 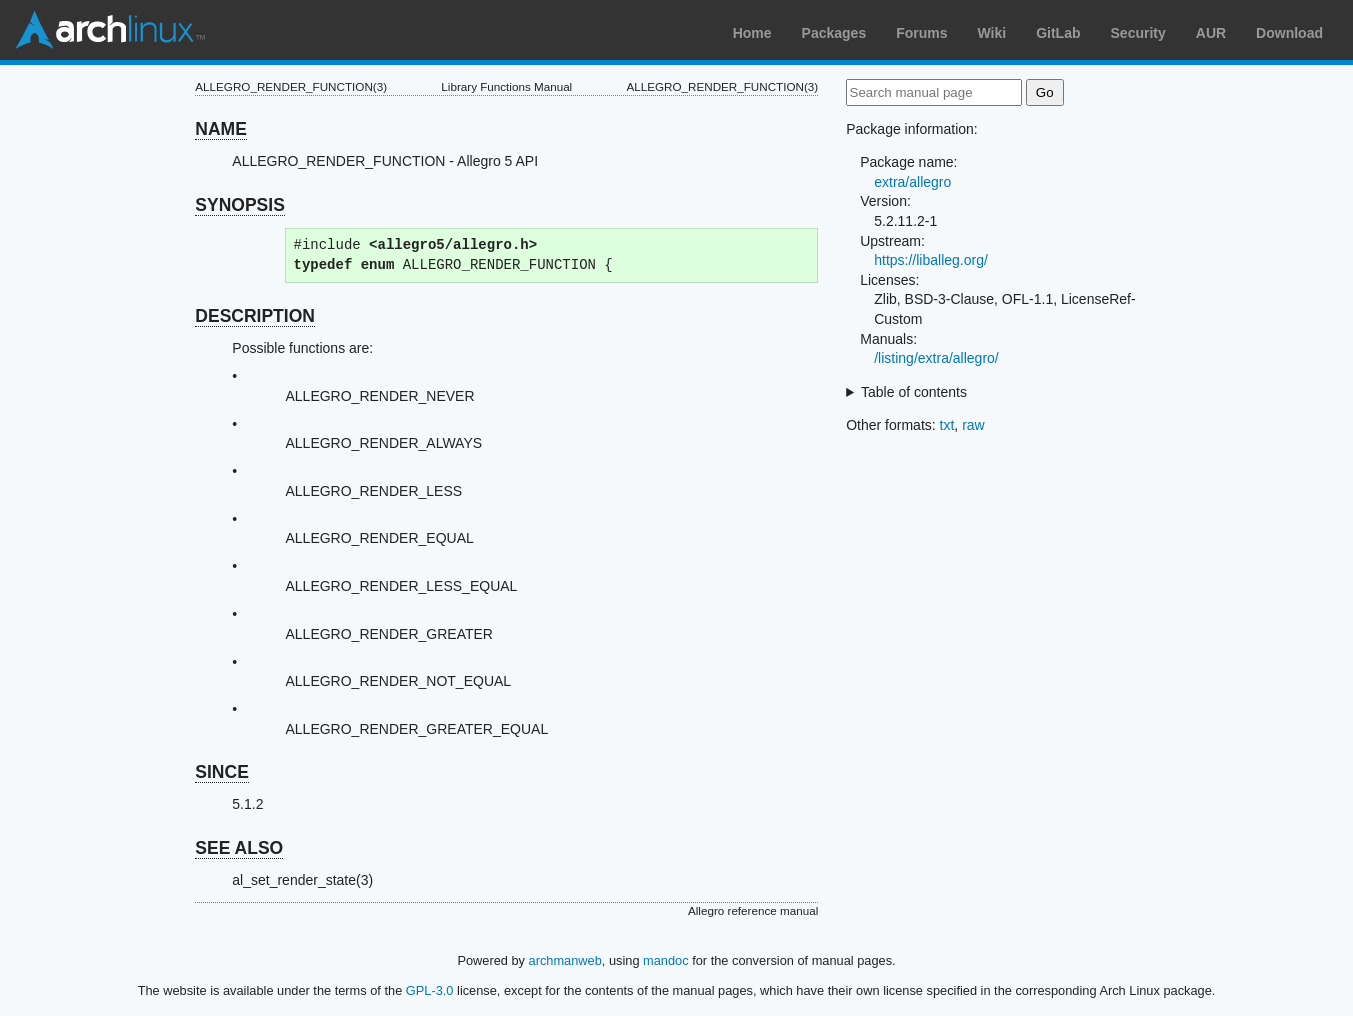 What do you see at coordinates (973, 425) in the screenshot?
I see `raw` at bounding box center [973, 425].